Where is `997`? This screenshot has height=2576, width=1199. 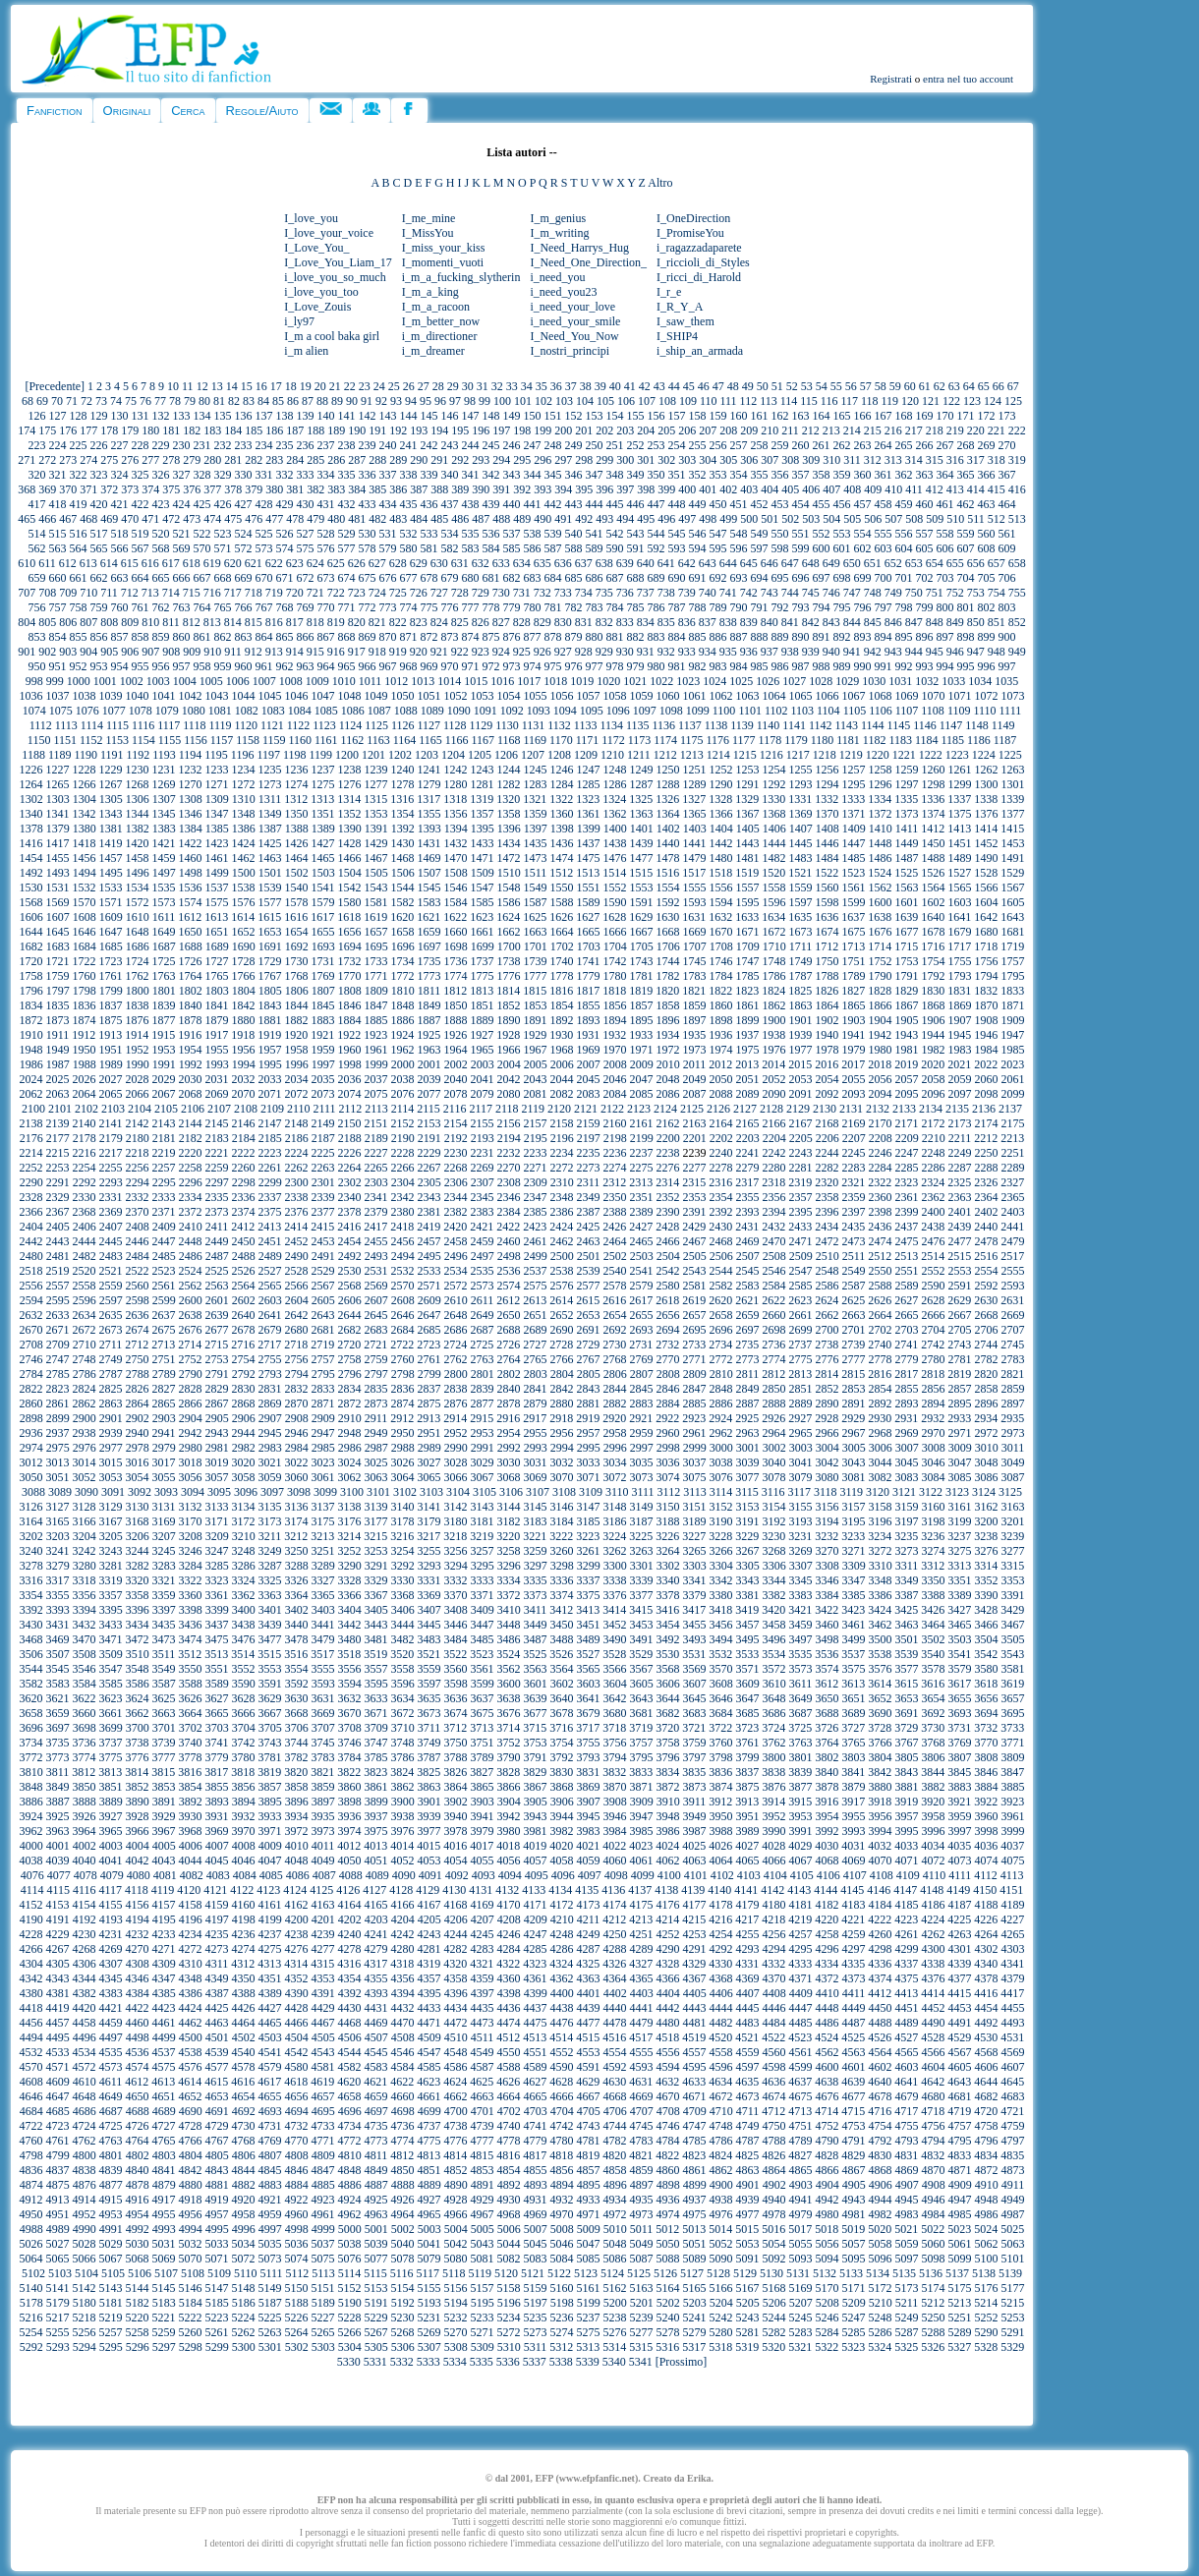
997 is located at coordinates (1007, 666).